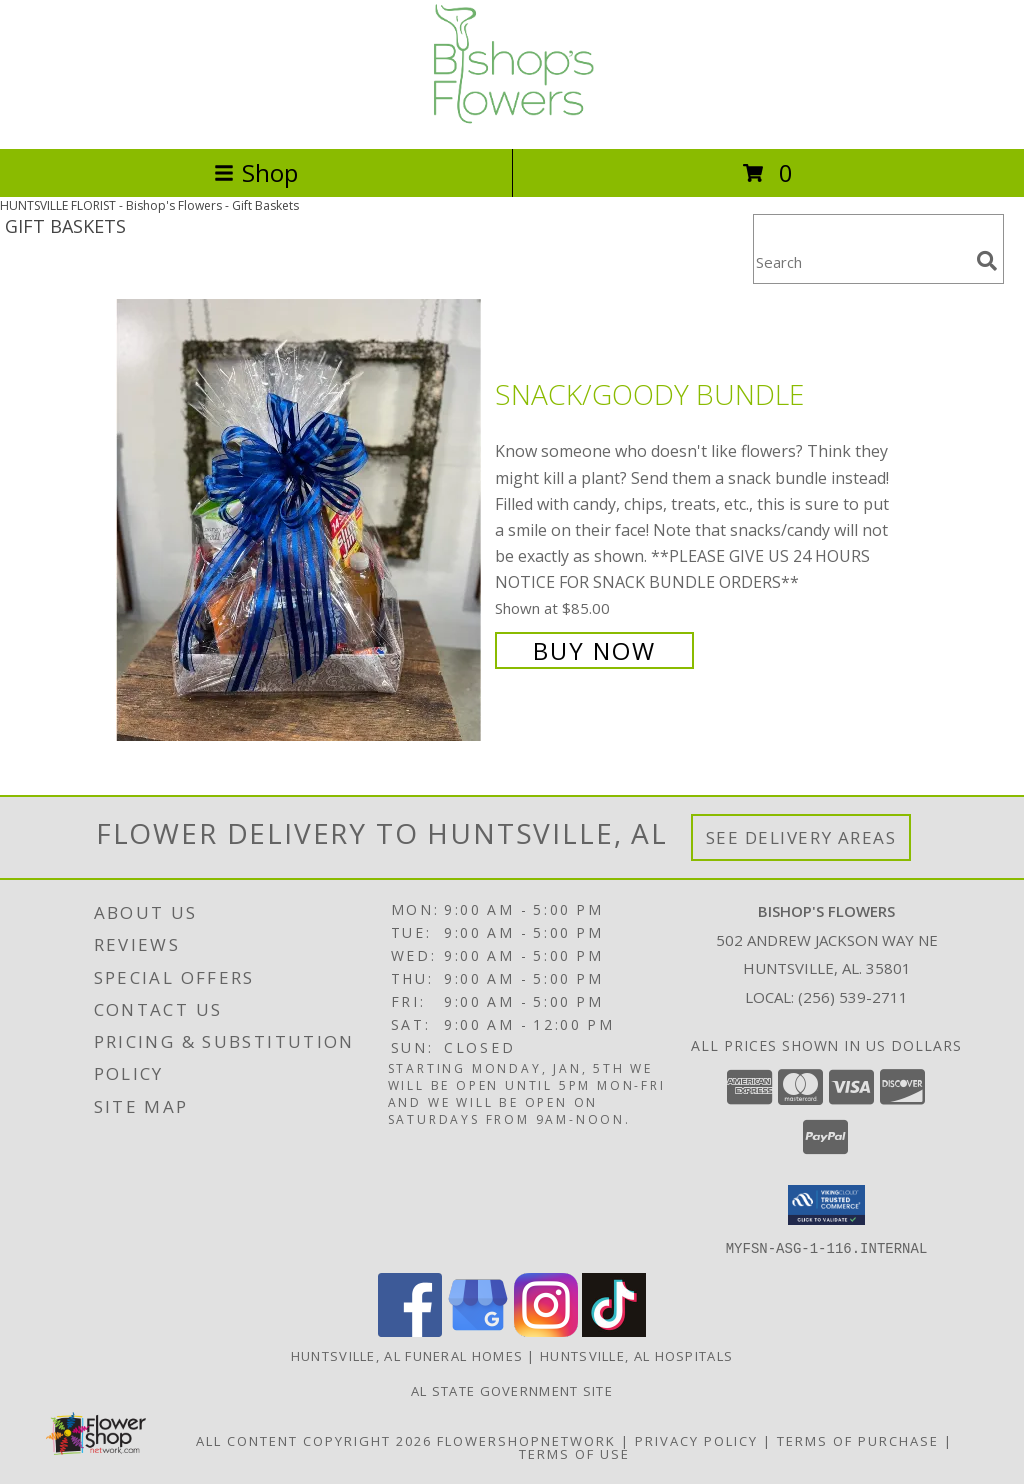 This screenshot has width=1024, height=1484. Describe the element at coordinates (987, 261) in the screenshot. I see `[search]` at that location.